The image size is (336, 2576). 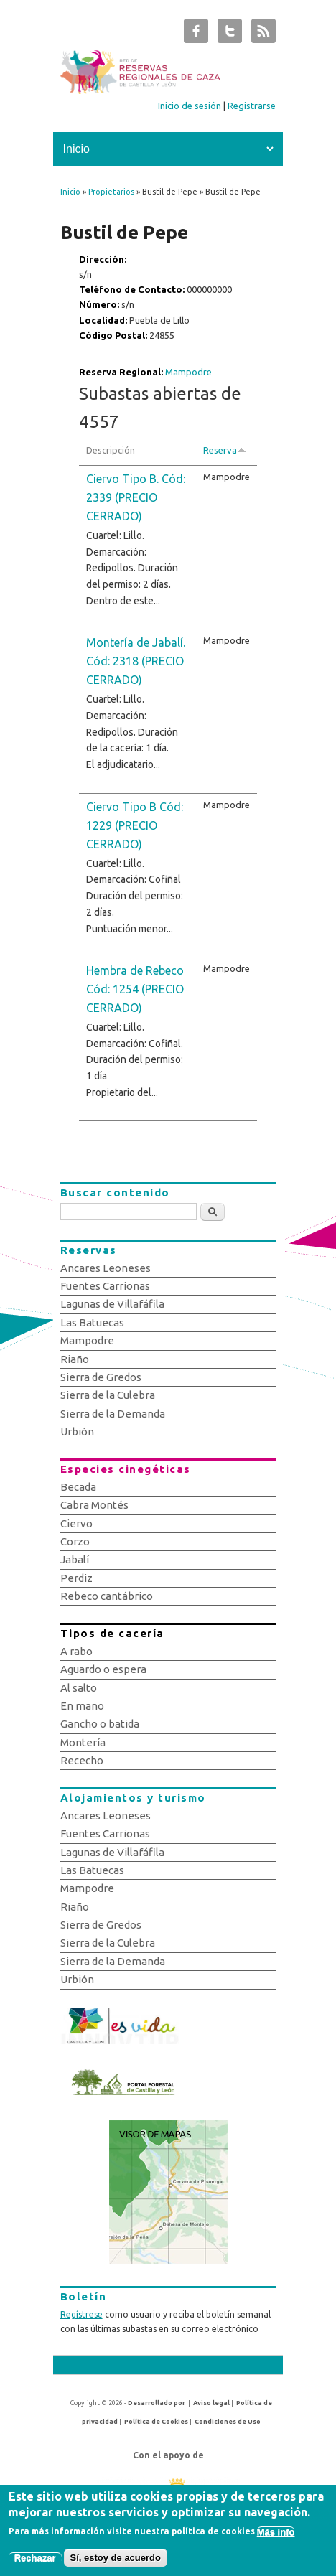 I want to click on Propietarios, so click(x=111, y=191).